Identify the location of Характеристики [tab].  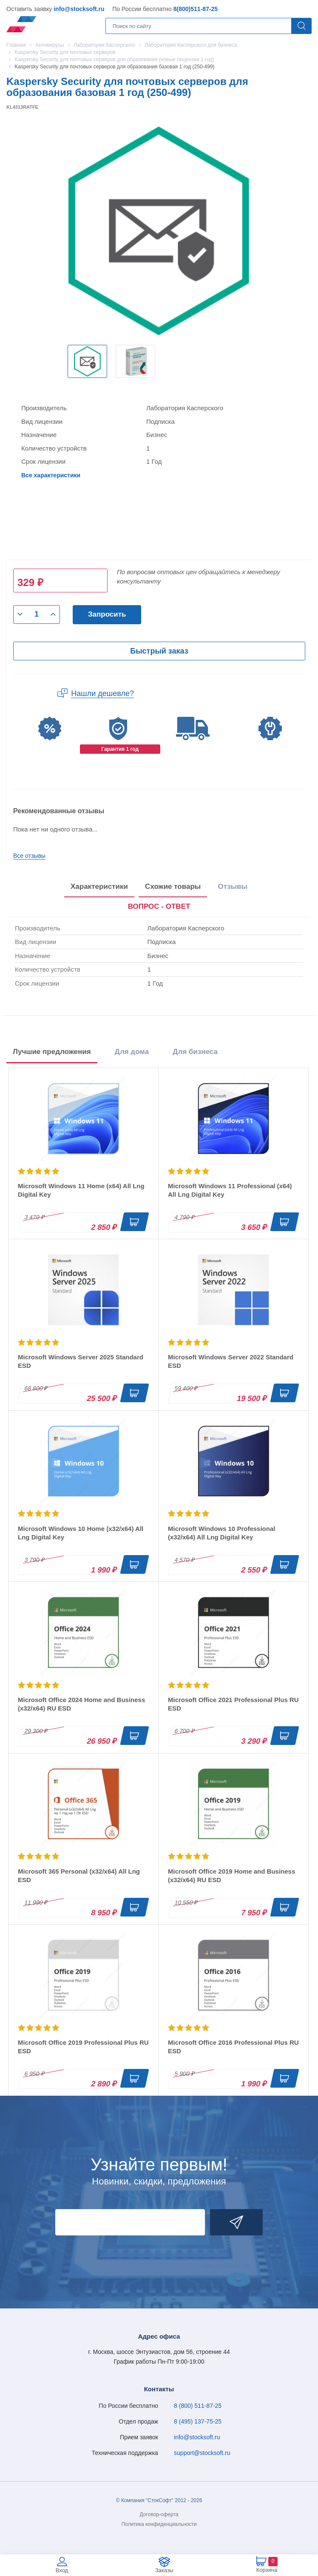
(99, 886).